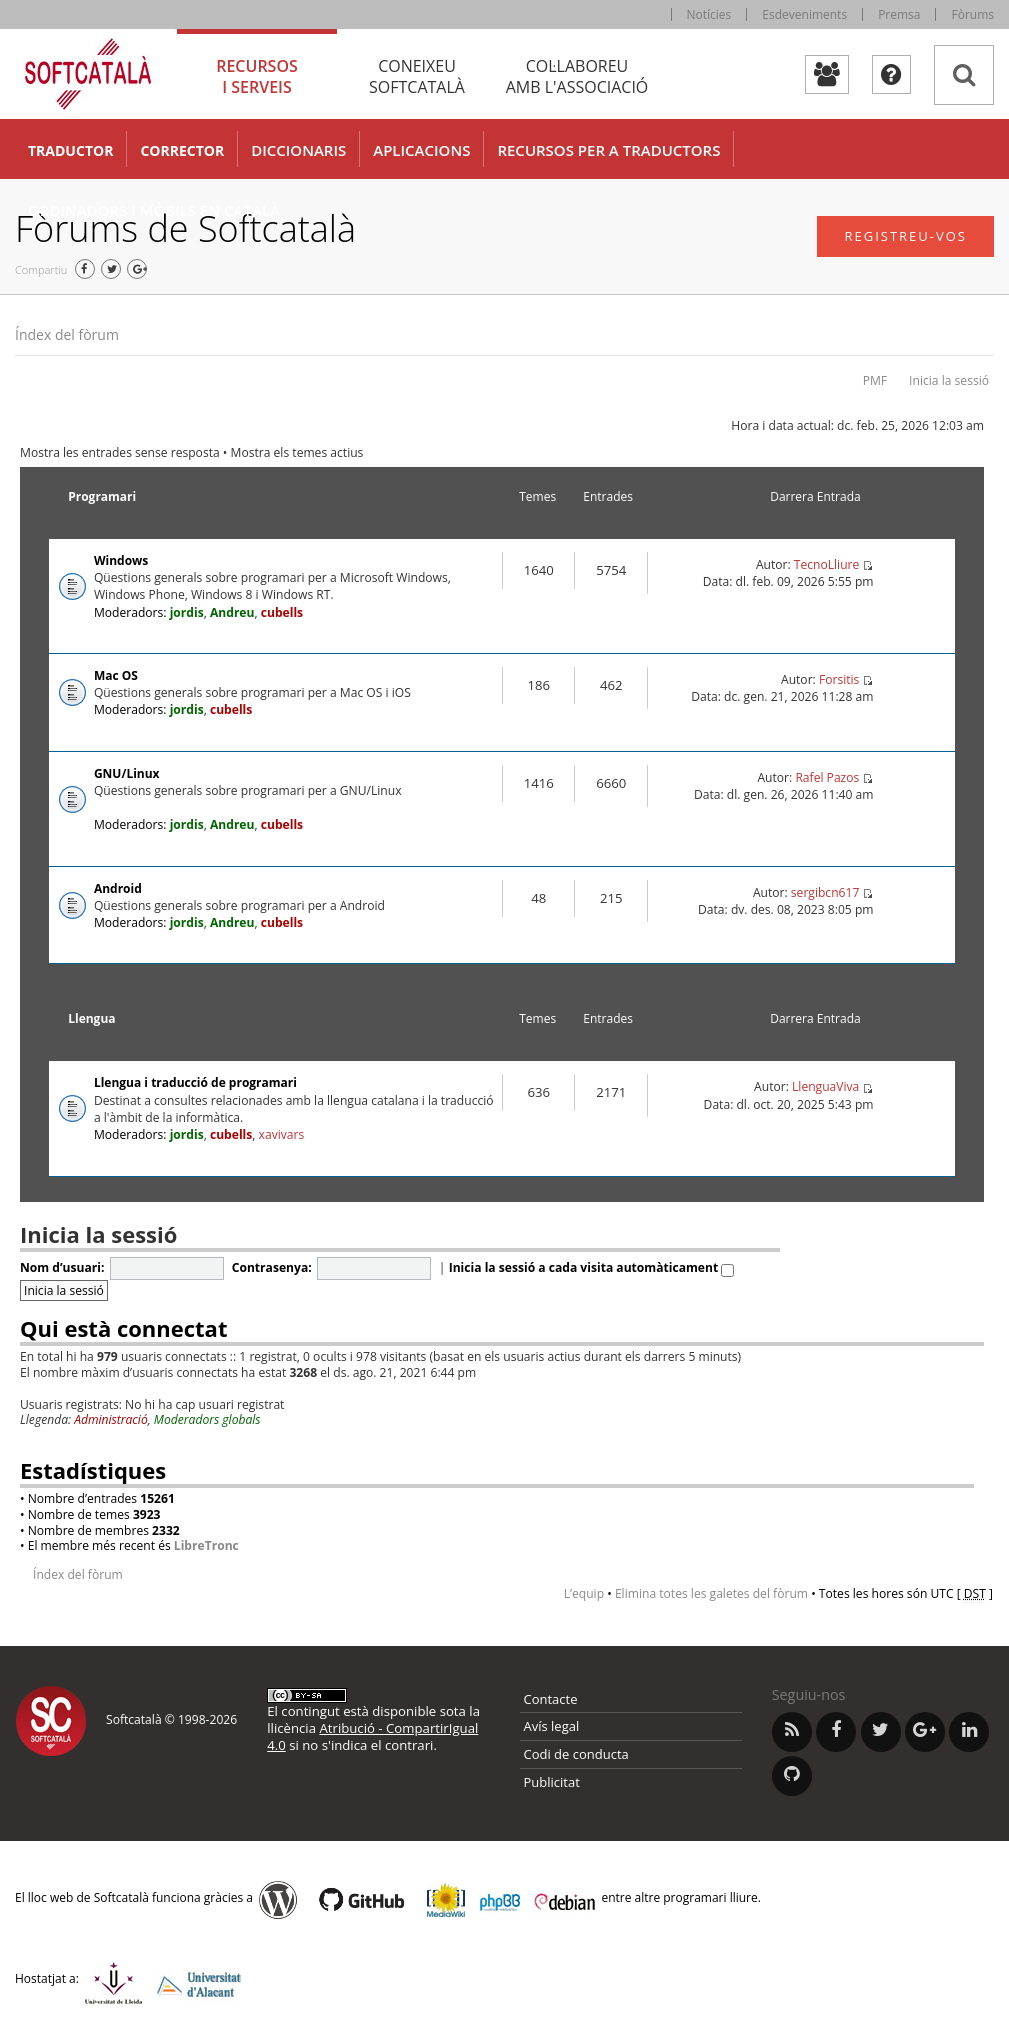  I want to click on Moderadors globals, so click(207, 1419).